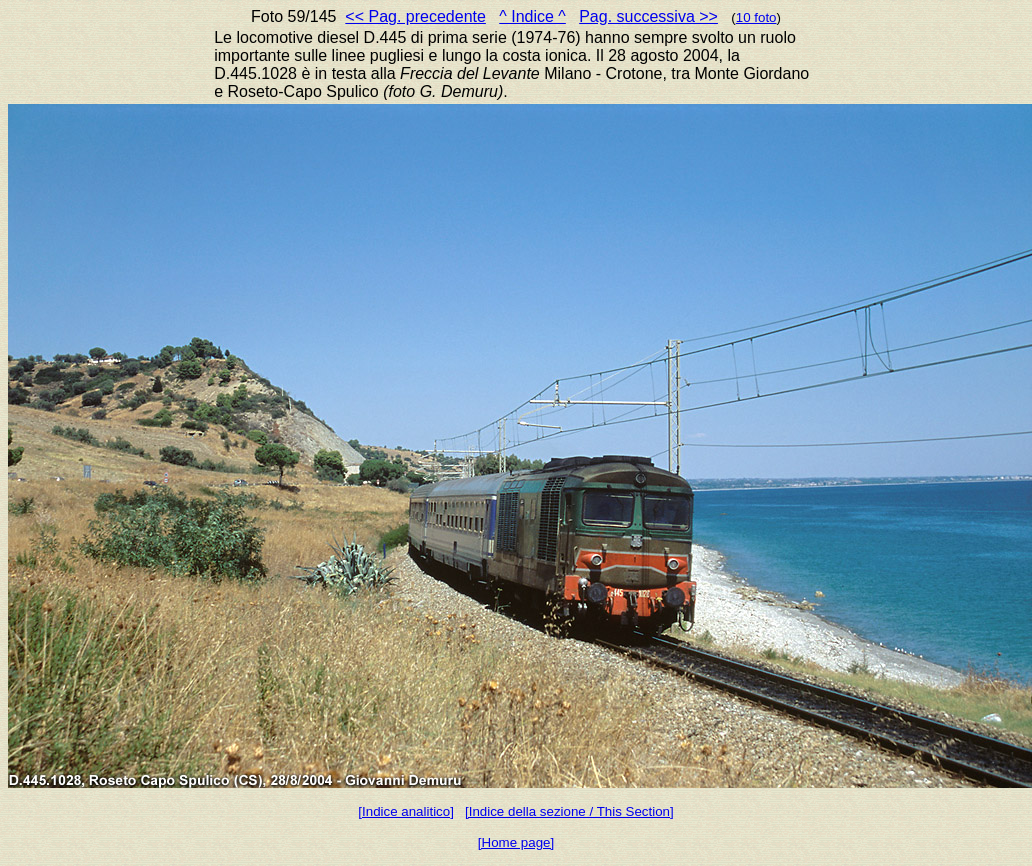 The width and height of the screenshot is (1032, 866). I want to click on 10 foto, so click(756, 17).